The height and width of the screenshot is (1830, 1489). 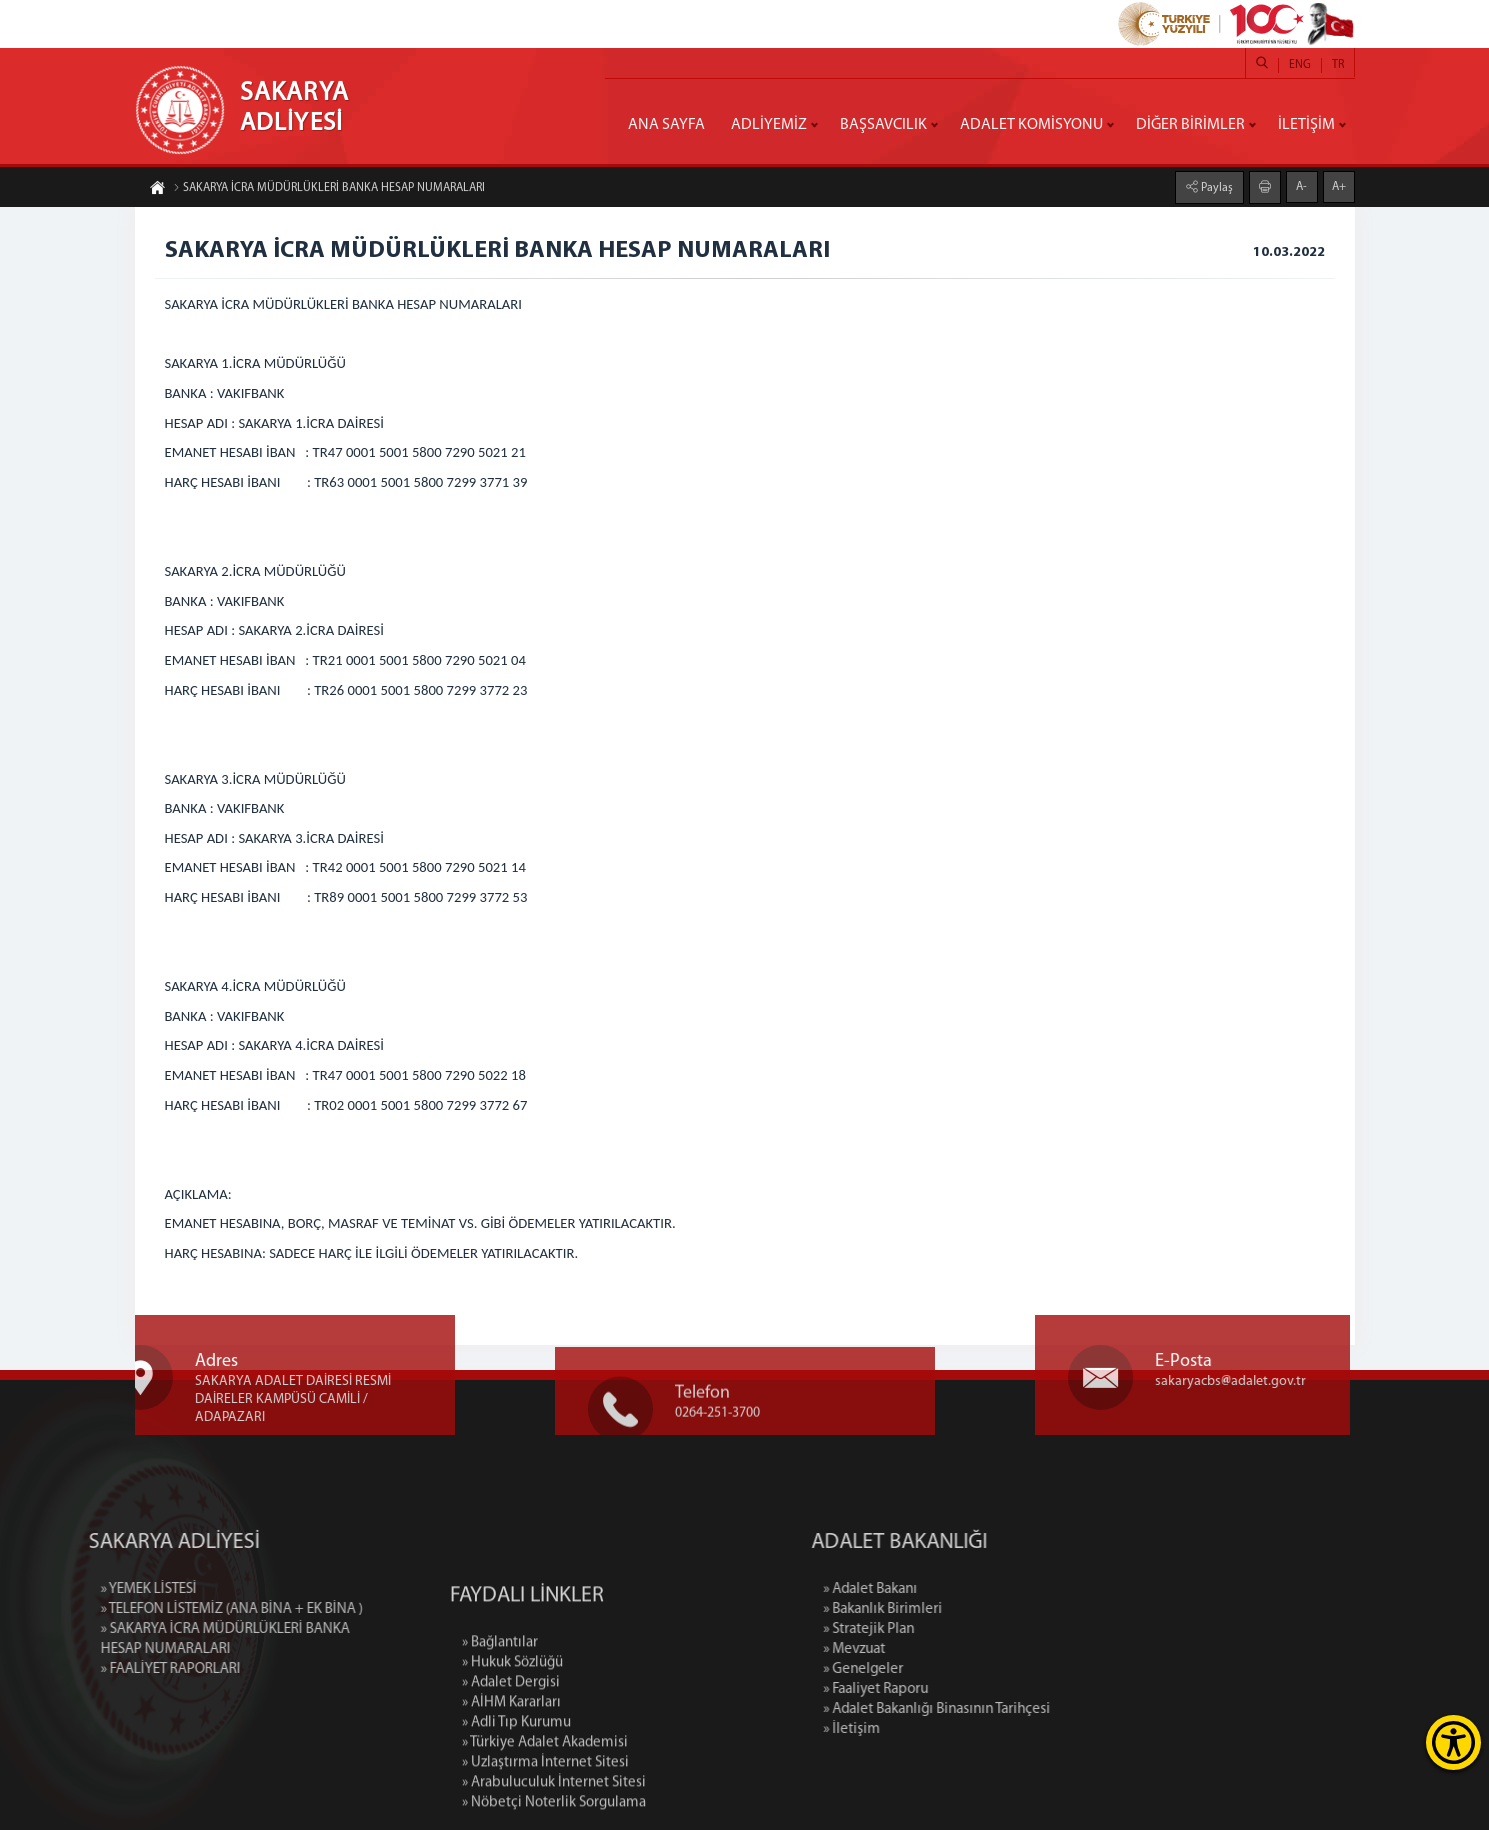 What do you see at coordinates (666, 125) in the screenshot?
I see `ANA SAYFA` at bounding box center [666, 125].